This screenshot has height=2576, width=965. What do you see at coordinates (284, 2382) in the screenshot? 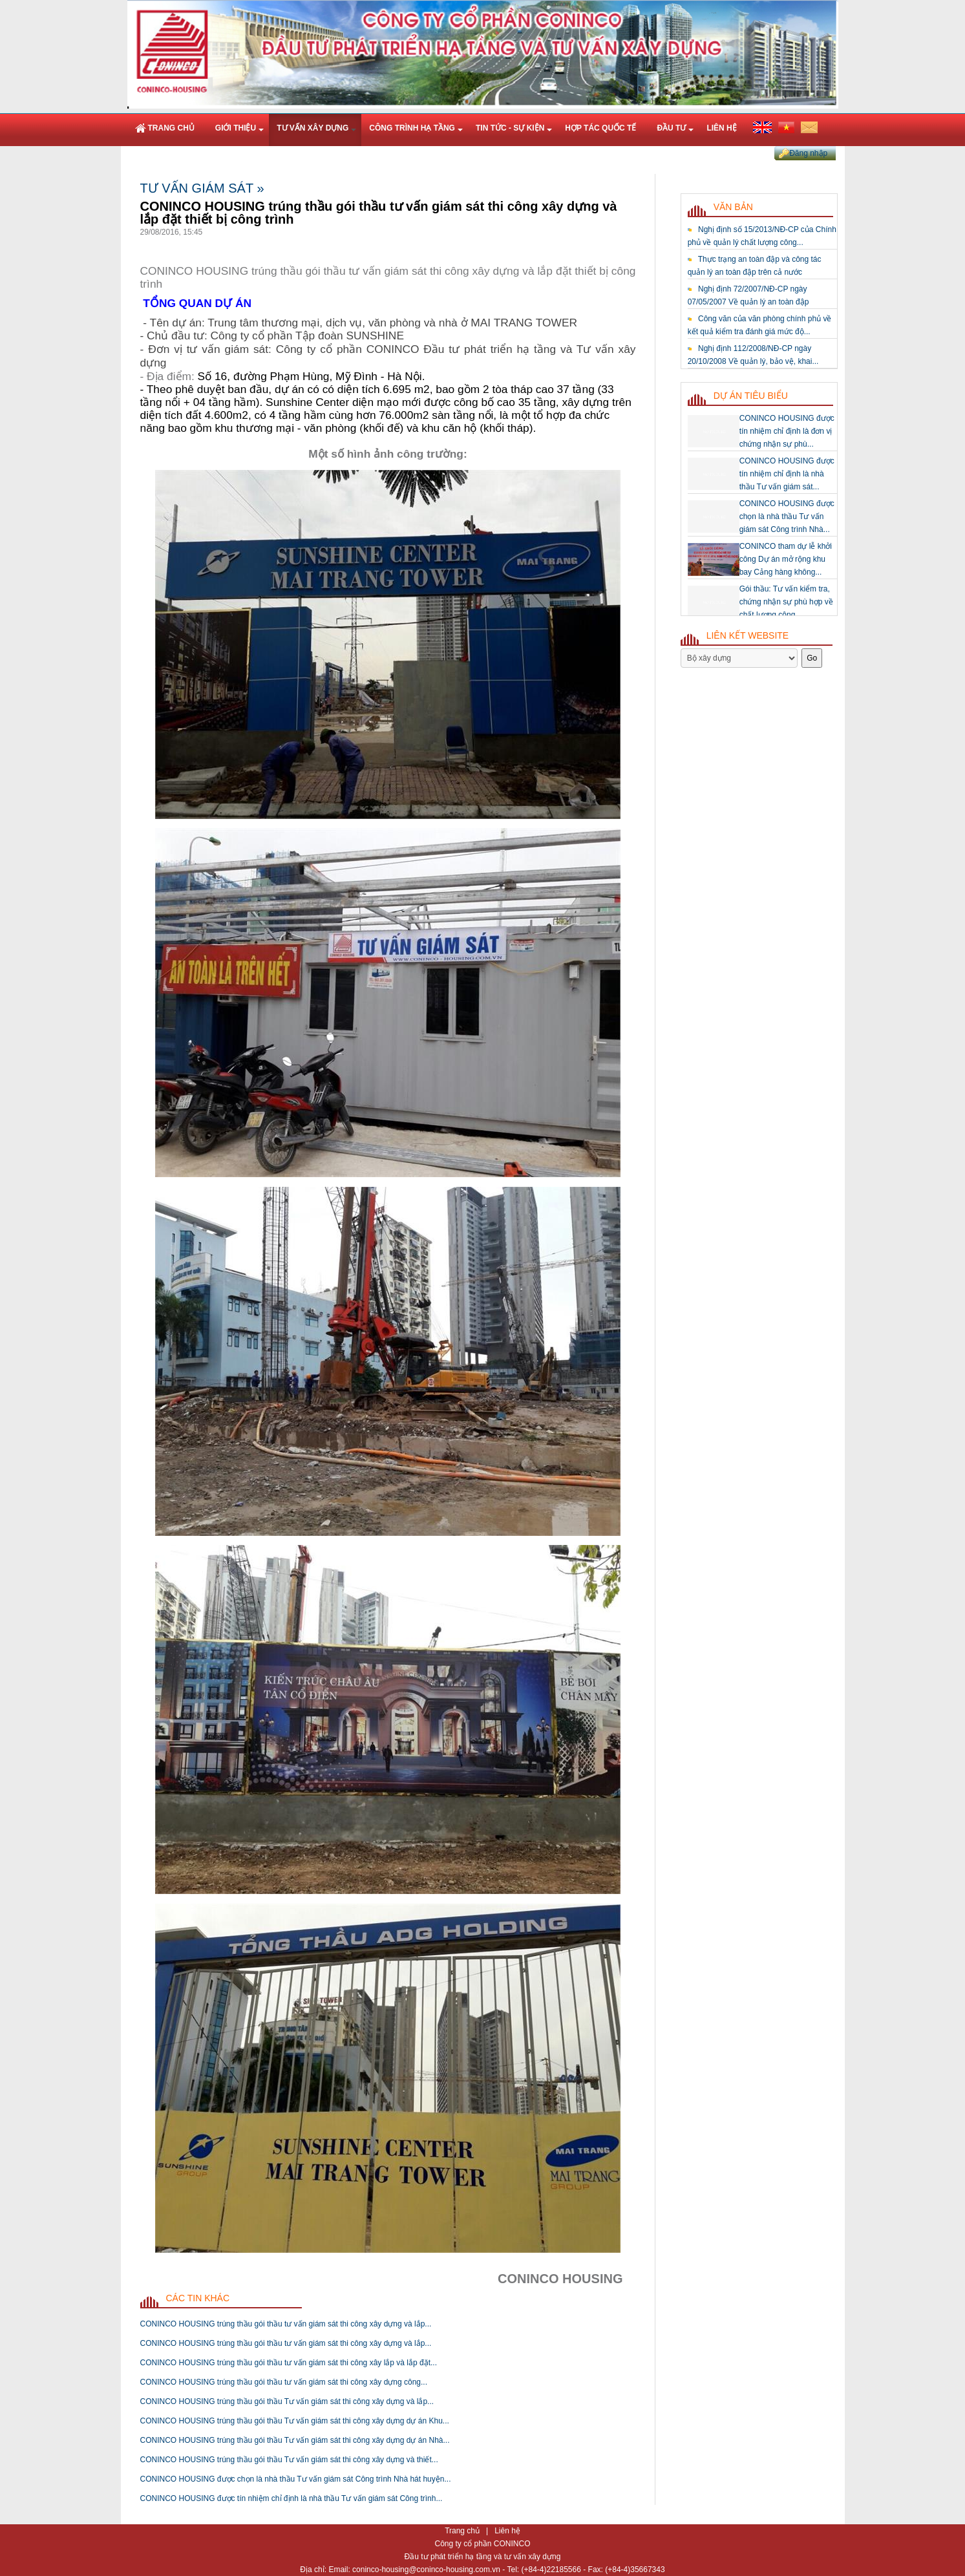
I see `CONINCO HOUSING trúng thầu gói thầu tư vấn giám sát thi công xây dựng công...` at bounding box center [284, 2382].